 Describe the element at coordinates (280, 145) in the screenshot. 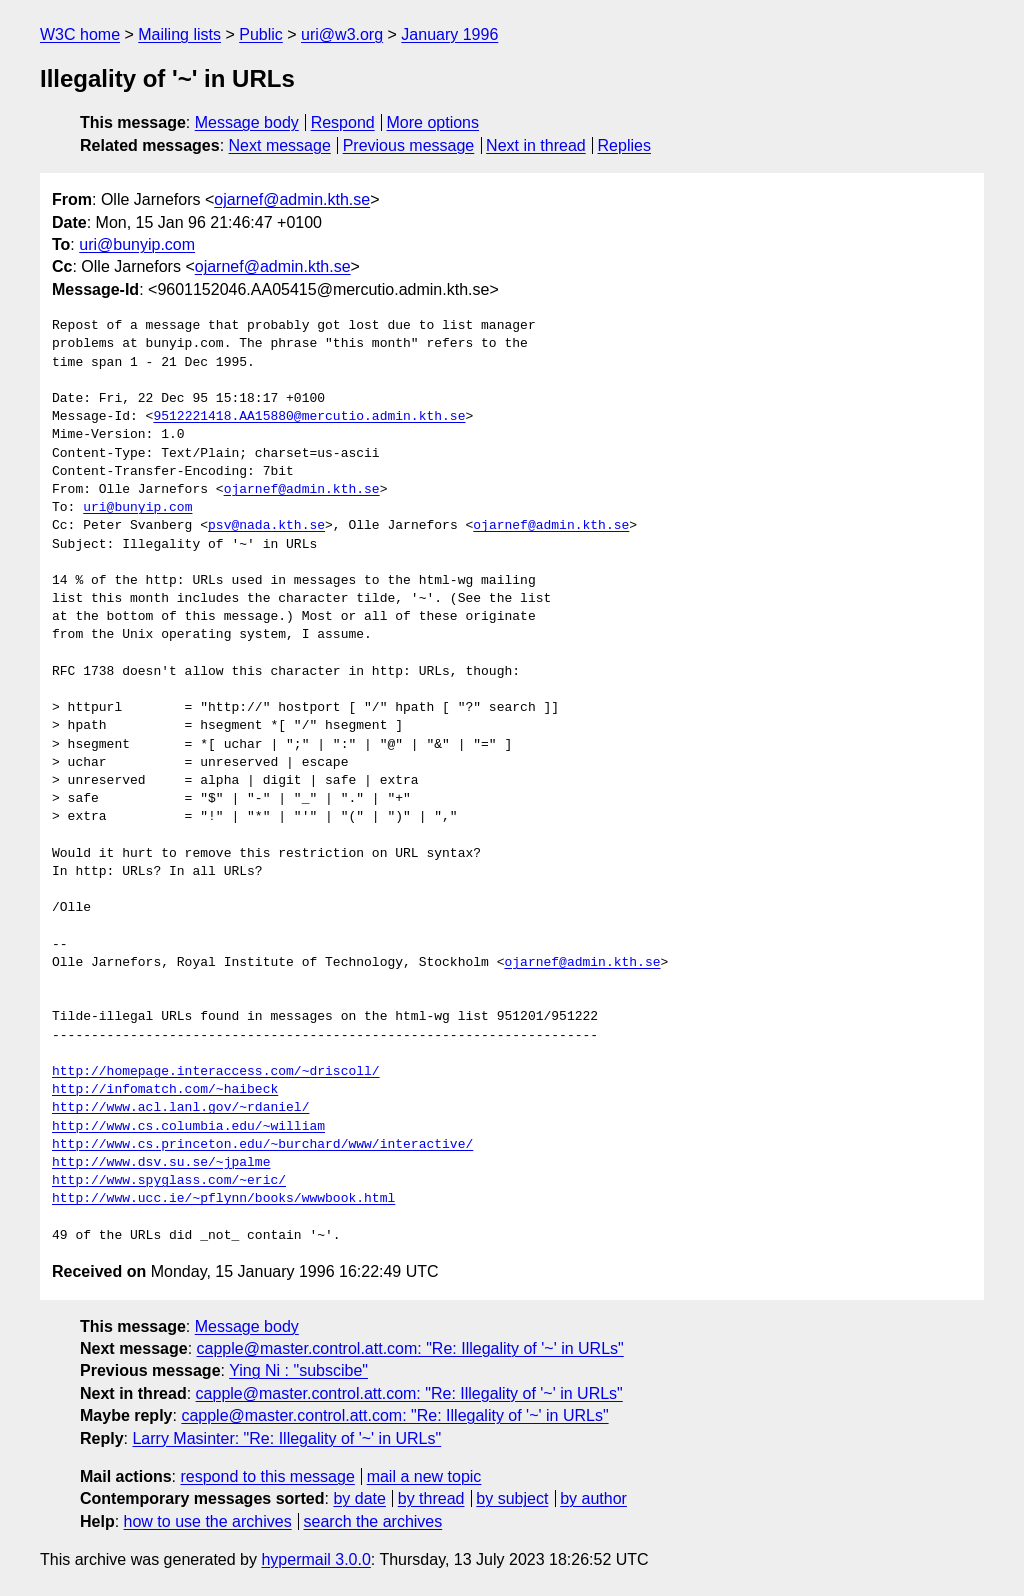

I see `Next message` at that location.